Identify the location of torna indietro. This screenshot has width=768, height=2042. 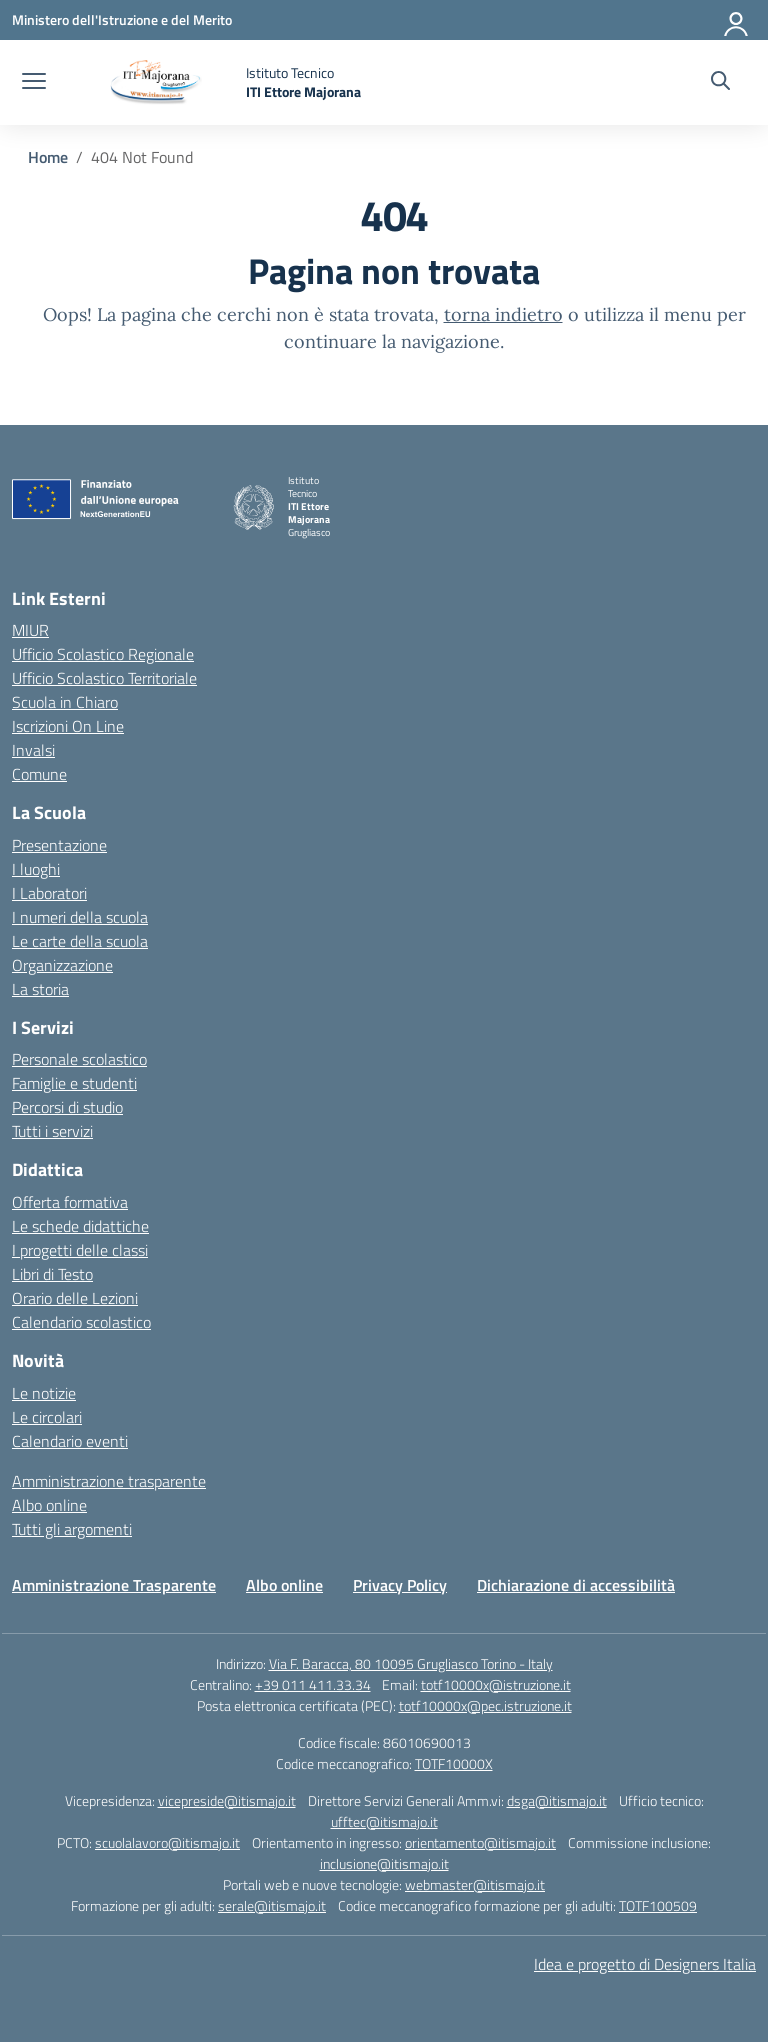
(503, 314).